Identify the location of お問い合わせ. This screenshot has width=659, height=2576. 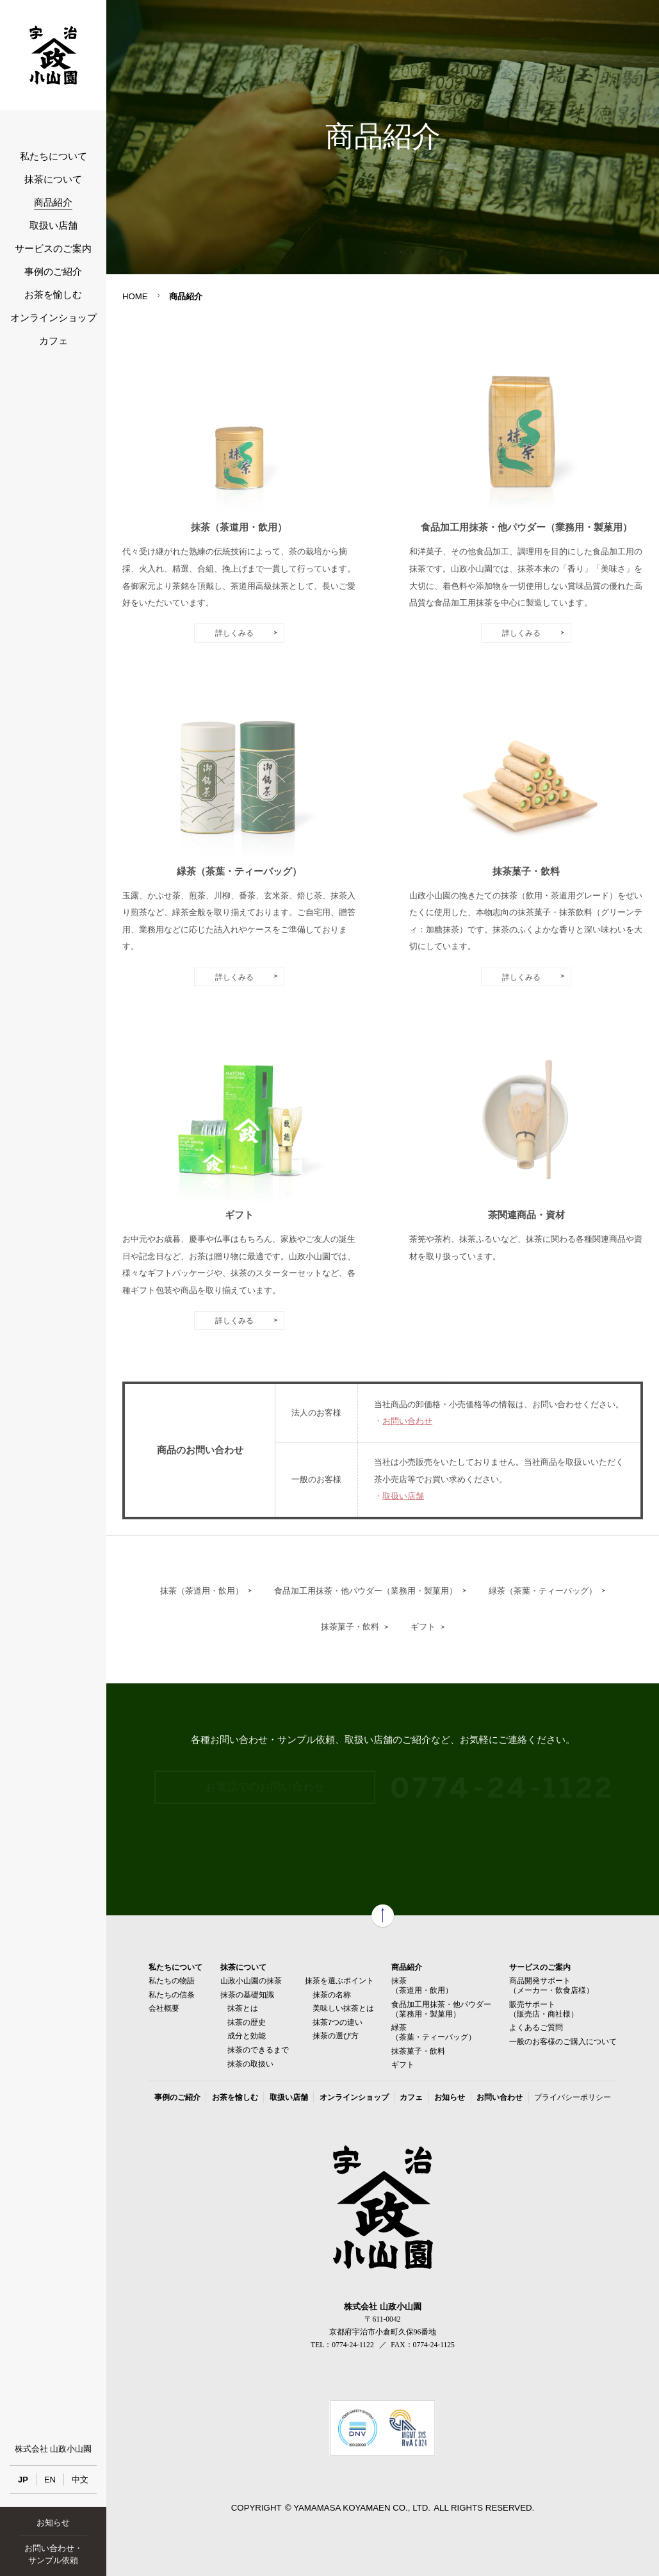
(407, 1421).